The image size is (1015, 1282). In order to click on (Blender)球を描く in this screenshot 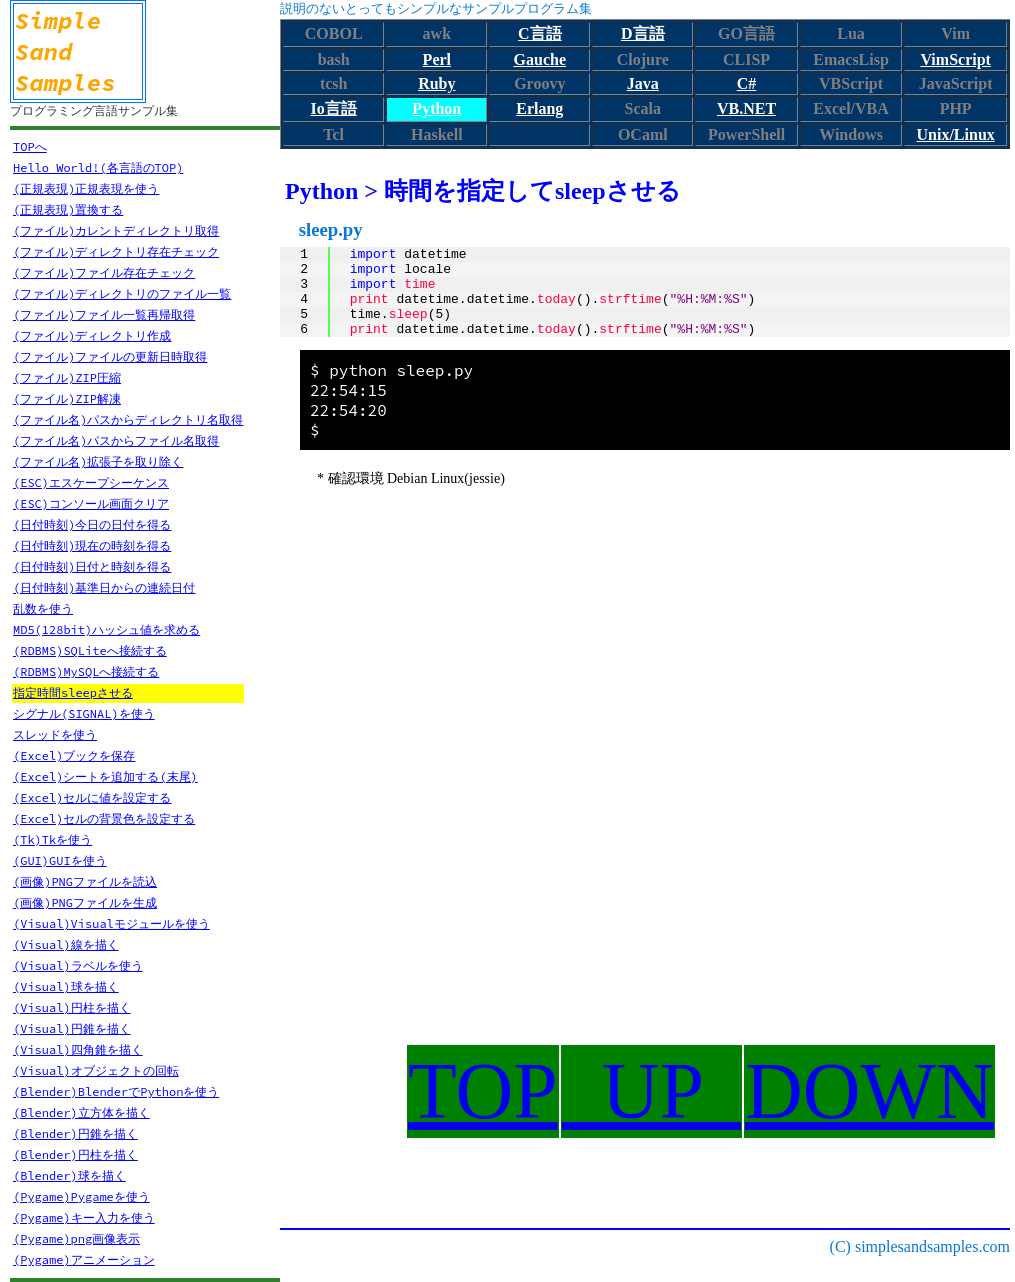, I will do `click(69, 1175)`.